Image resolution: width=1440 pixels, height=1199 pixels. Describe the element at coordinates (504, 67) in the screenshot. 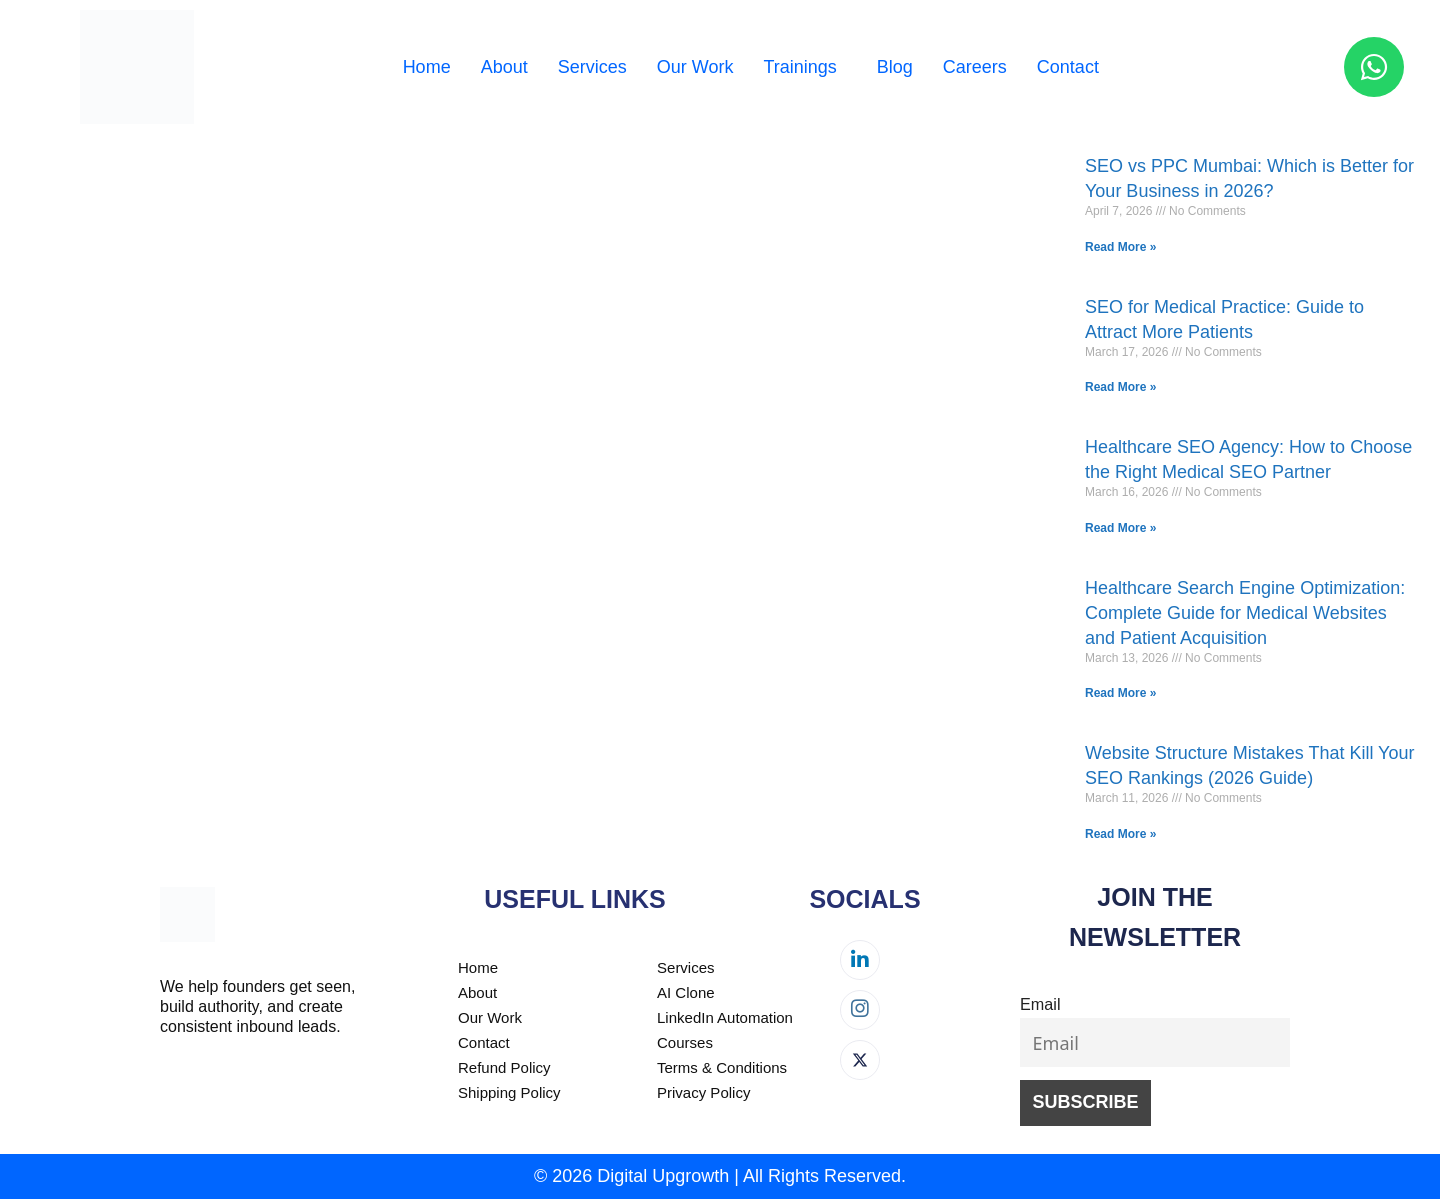

I see `About` at that location.